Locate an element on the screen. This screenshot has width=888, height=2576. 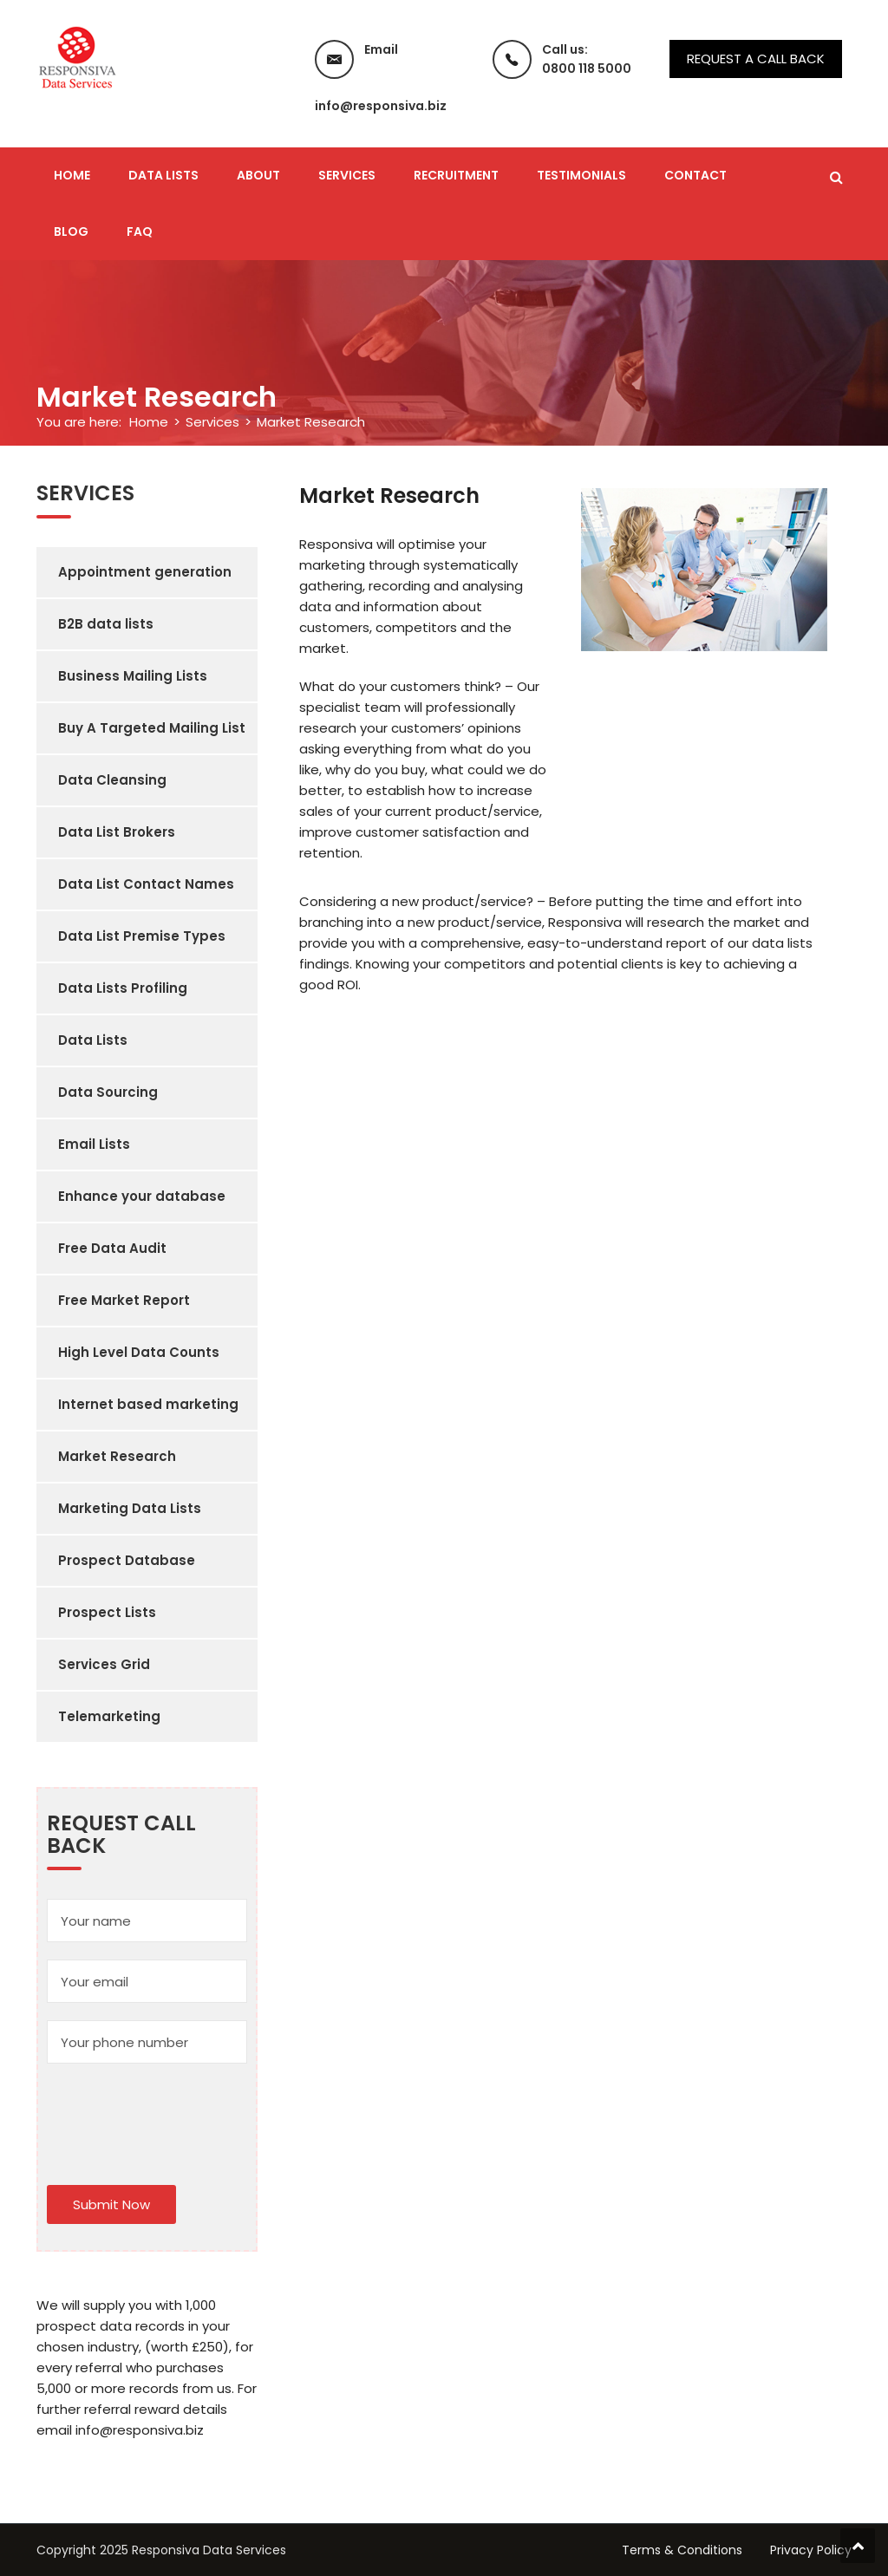
FAQ is located at coordinates (140, 231).